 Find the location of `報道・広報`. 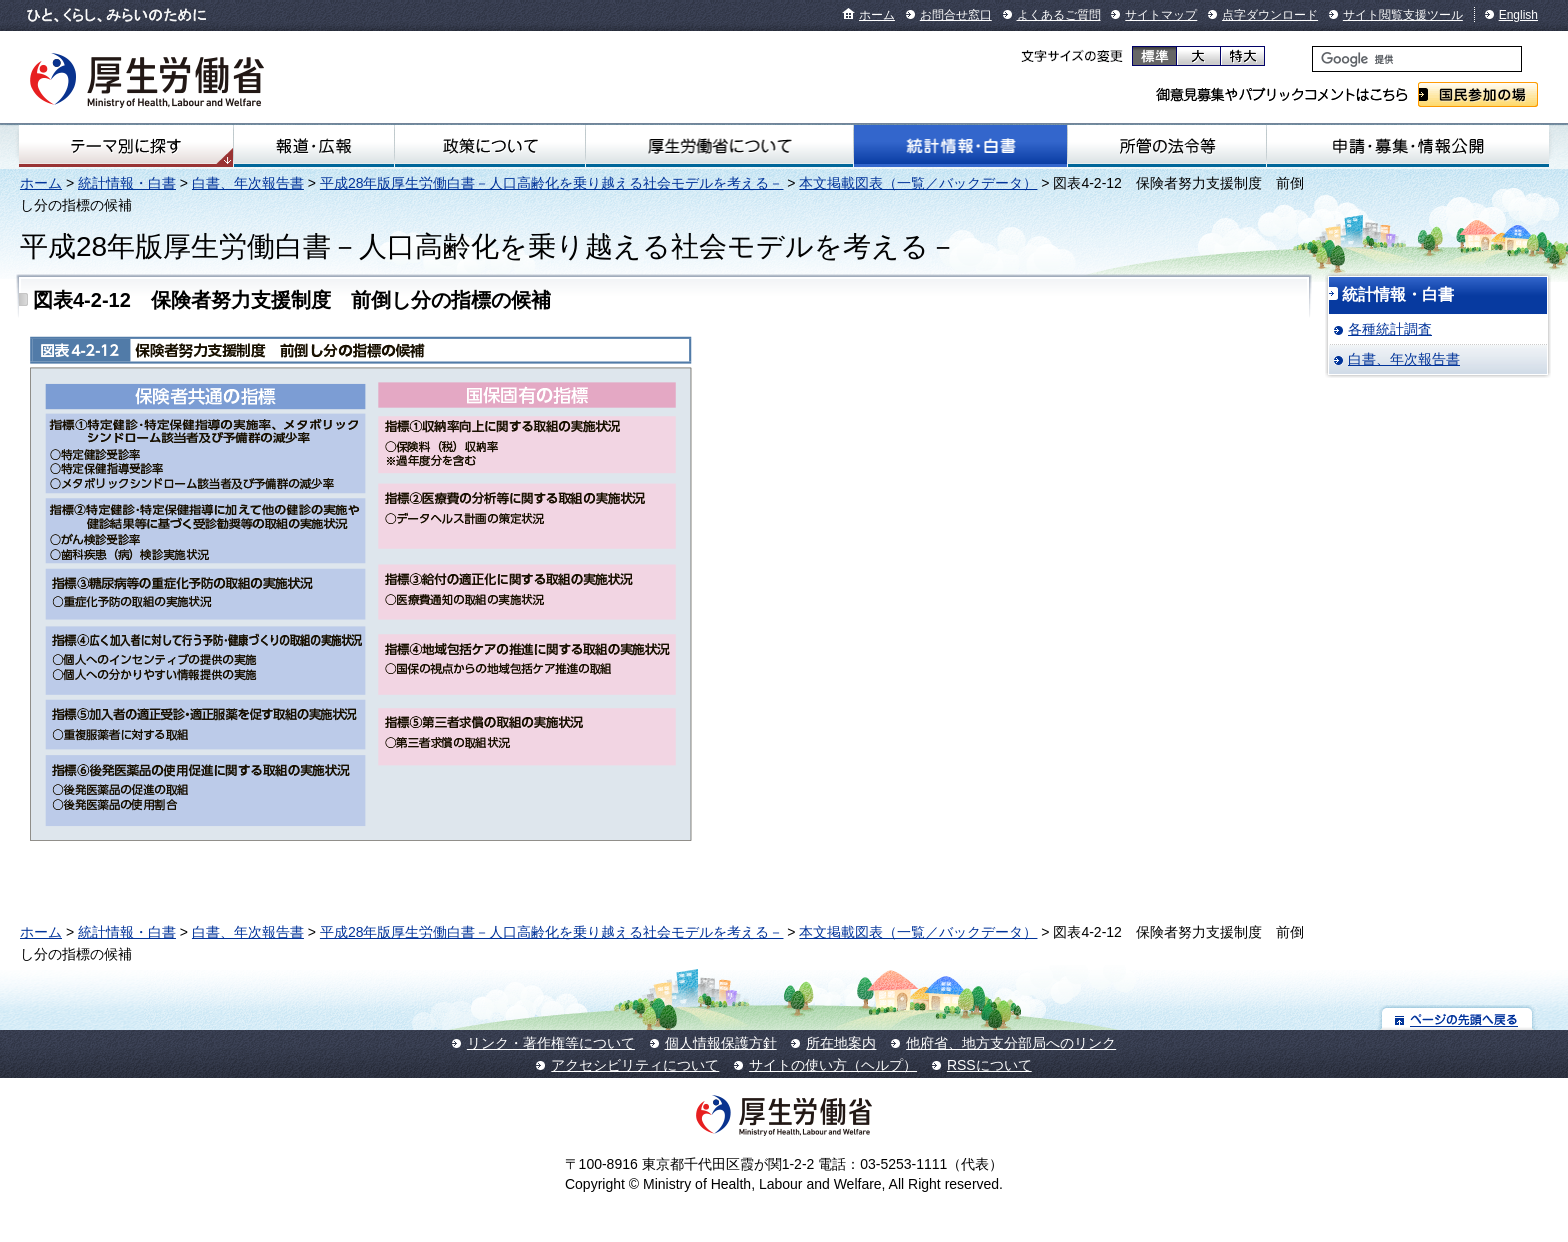

報道・広報 is located at coordinates (314, 146).